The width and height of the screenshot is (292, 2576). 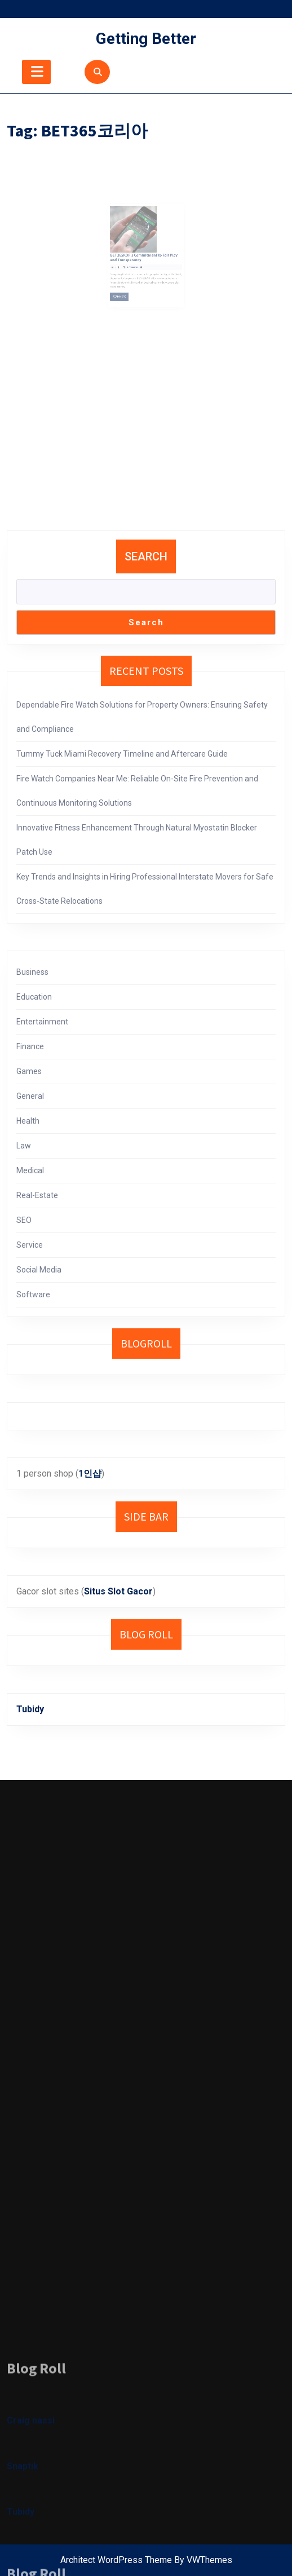 I want to click on Medical, so click(x=30, y=1170).